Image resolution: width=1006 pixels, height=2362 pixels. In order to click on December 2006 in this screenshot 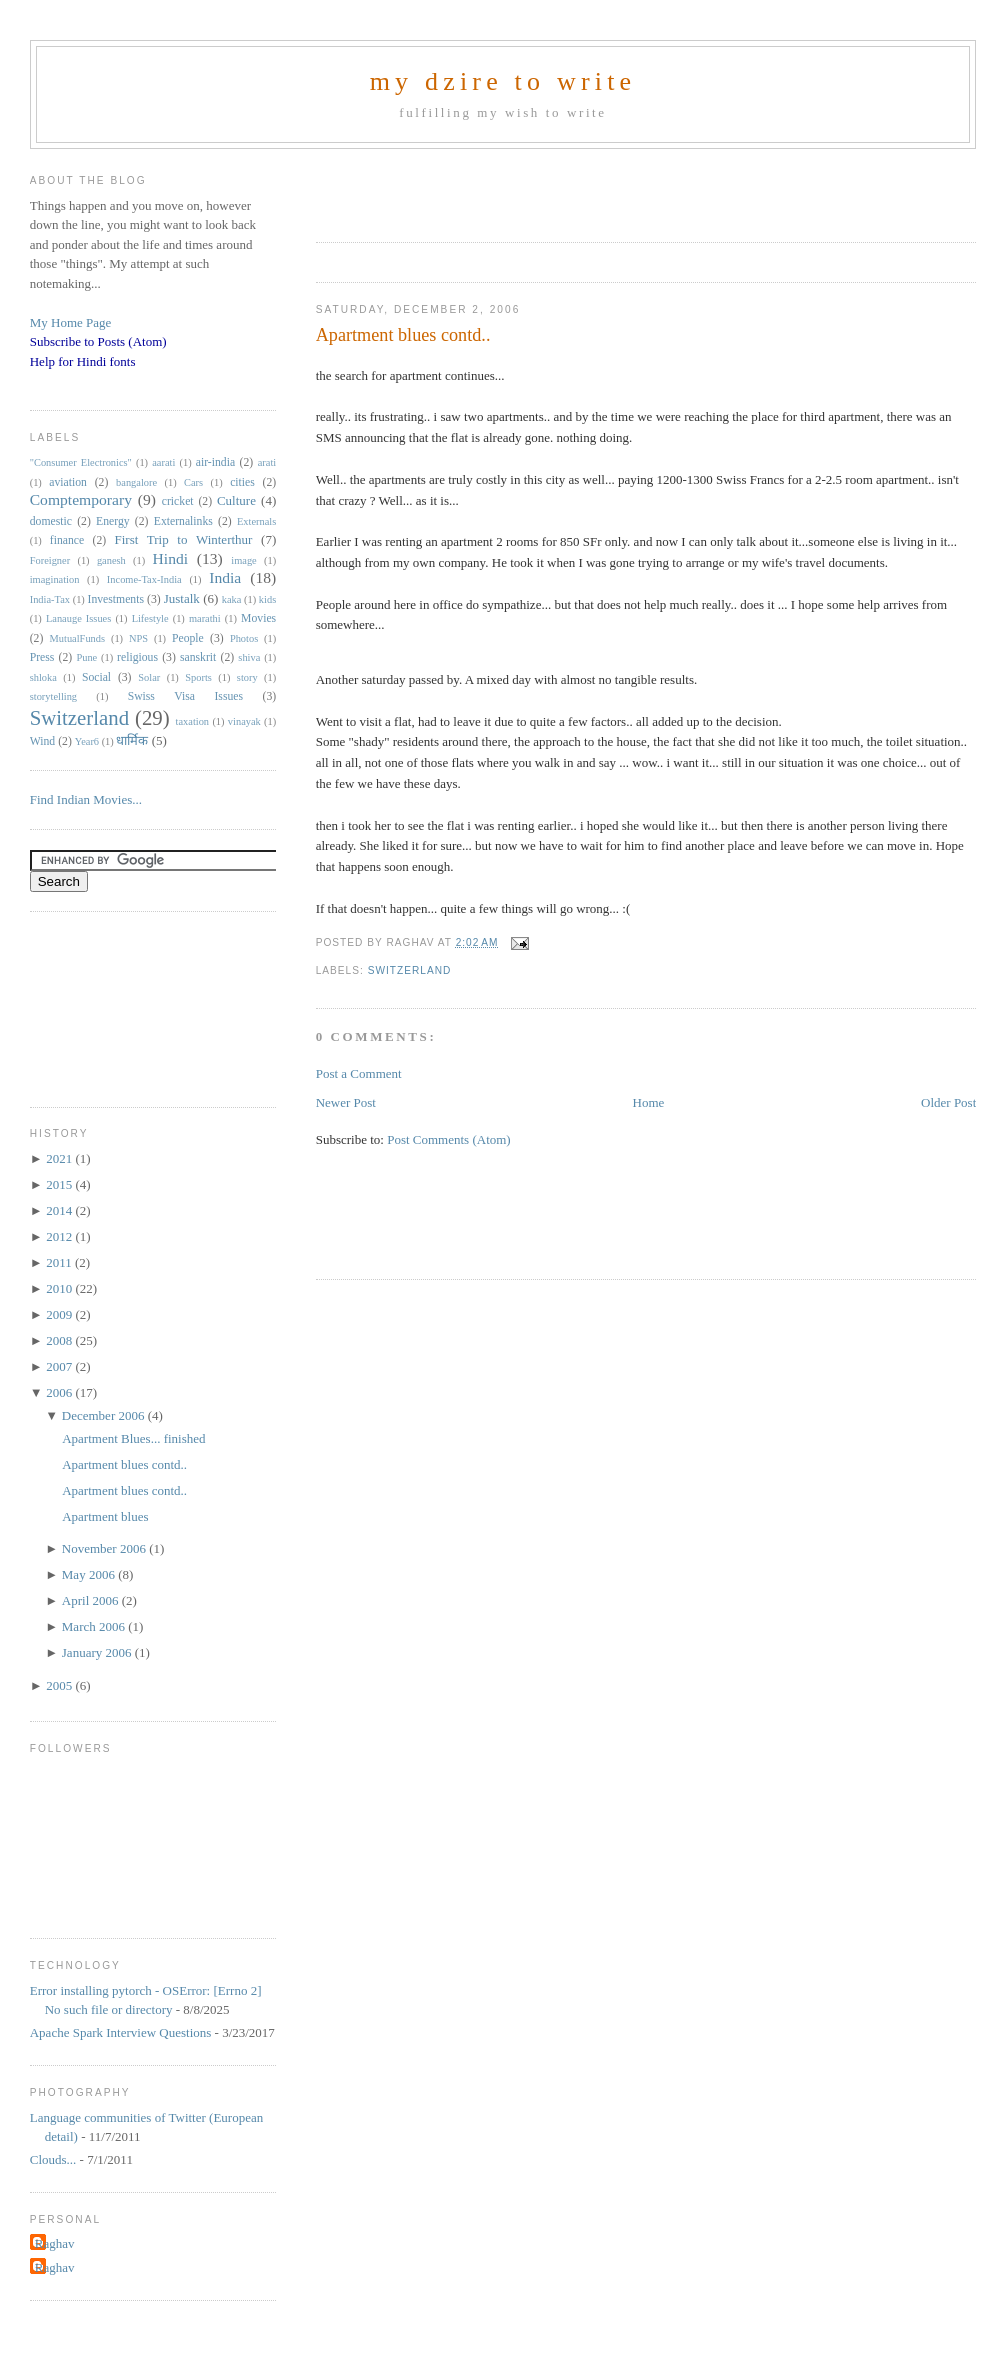, I will do `click(105, 1415)`.